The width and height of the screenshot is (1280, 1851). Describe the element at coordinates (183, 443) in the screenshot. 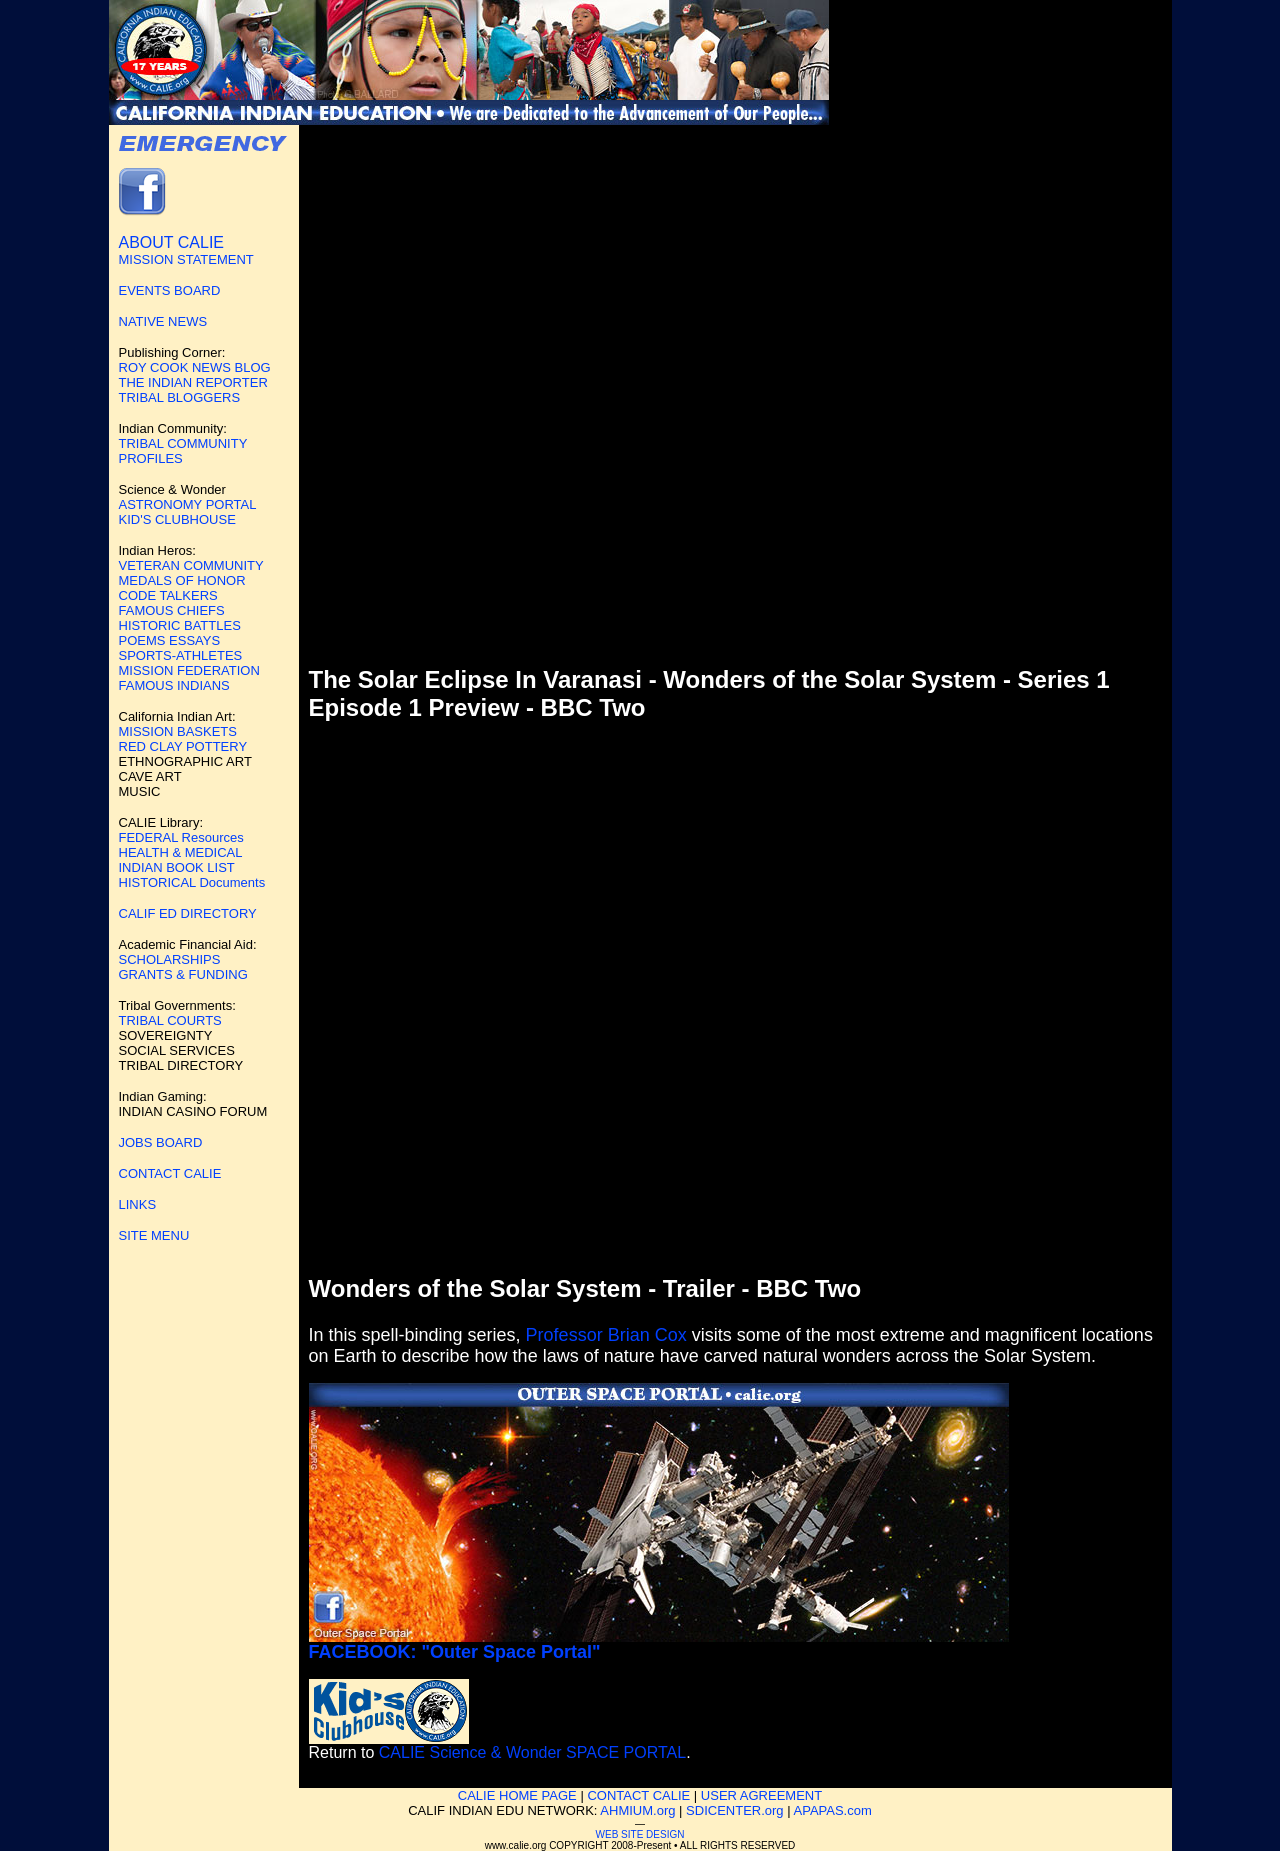

I see `TRIBAL COMMUNITY` at that location.